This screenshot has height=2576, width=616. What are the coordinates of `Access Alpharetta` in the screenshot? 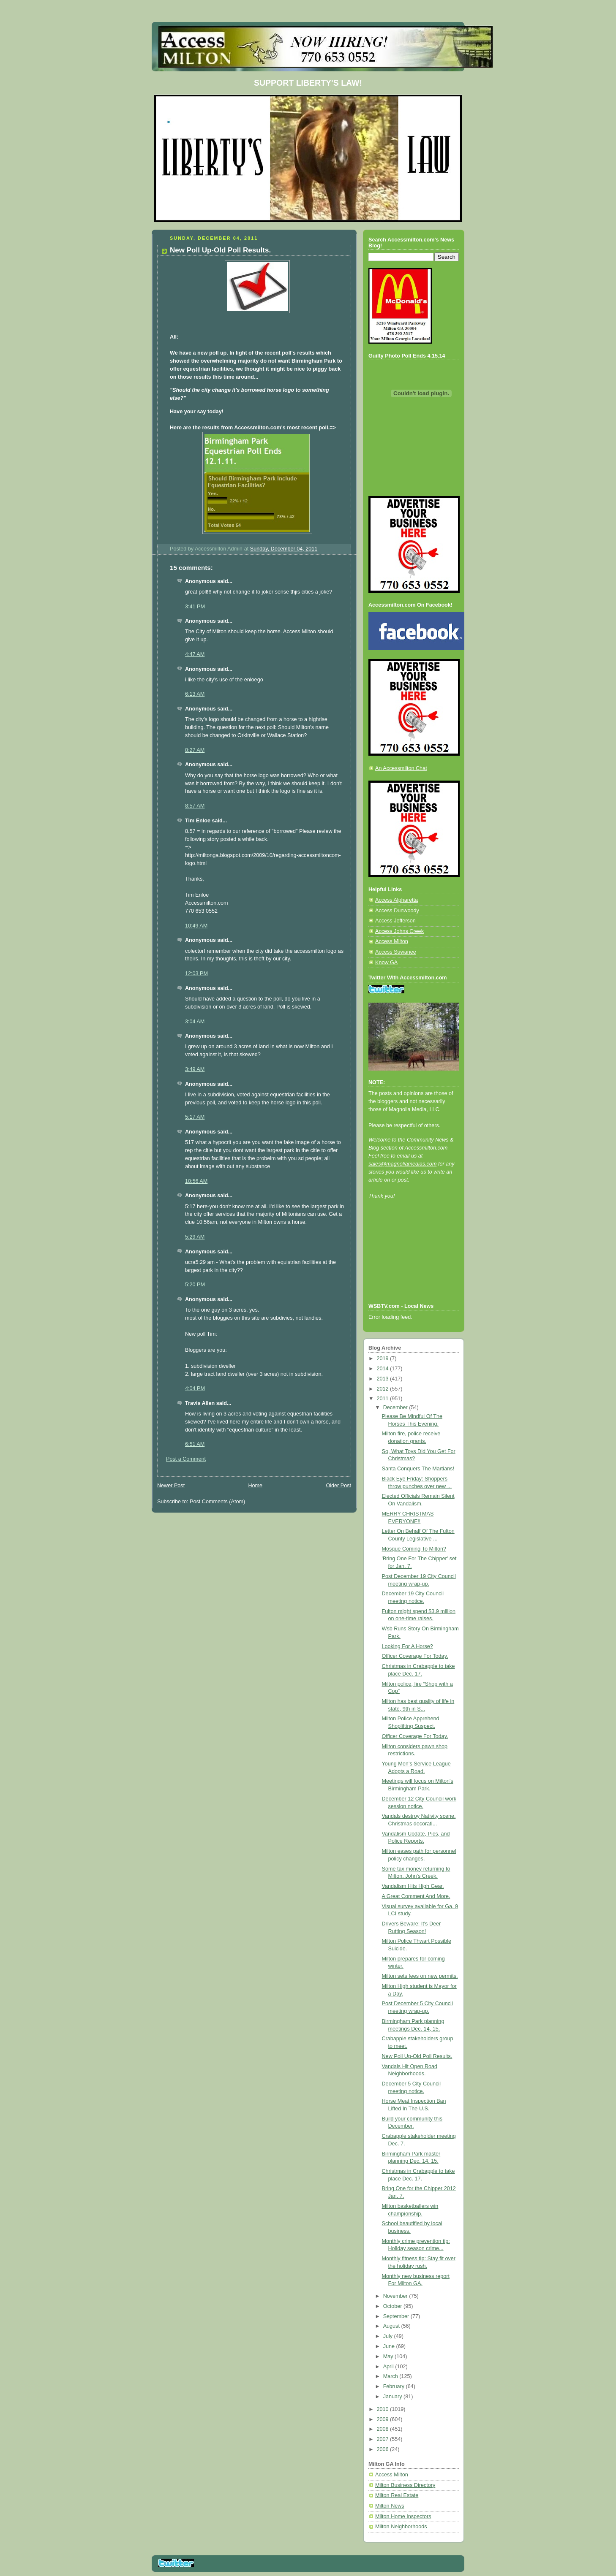 It's located at (396, 900).